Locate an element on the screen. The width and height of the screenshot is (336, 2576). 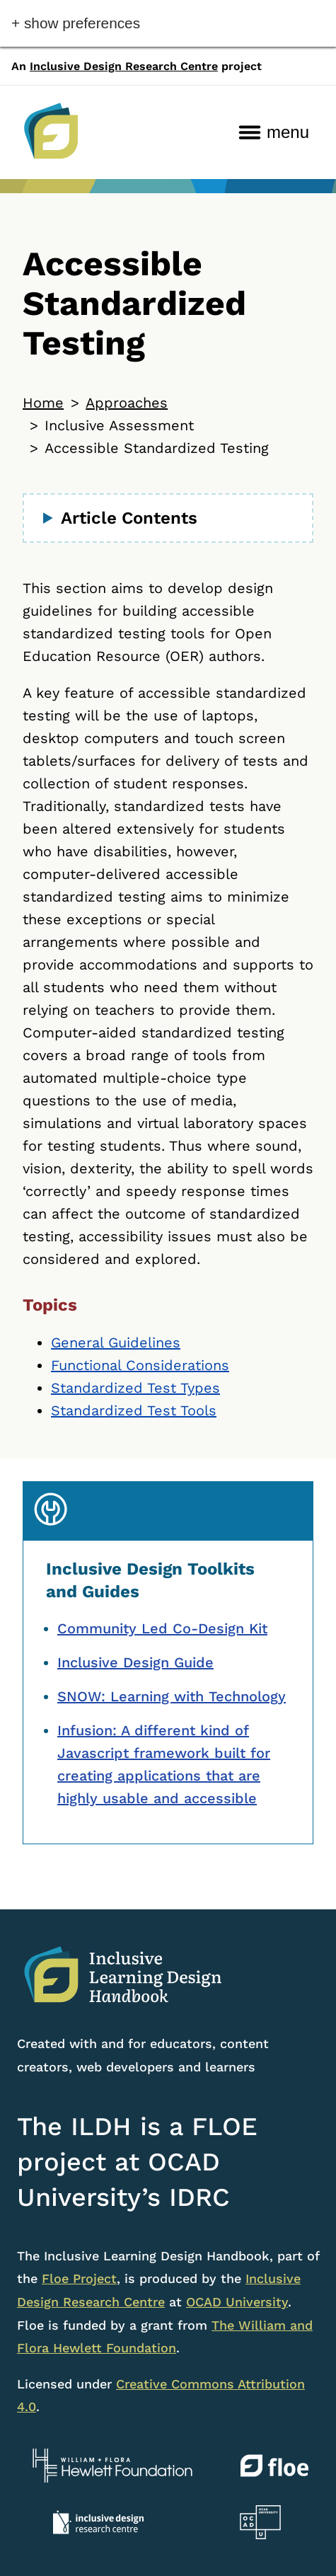
Functional Considerations is located at coordinates (140, 1365).